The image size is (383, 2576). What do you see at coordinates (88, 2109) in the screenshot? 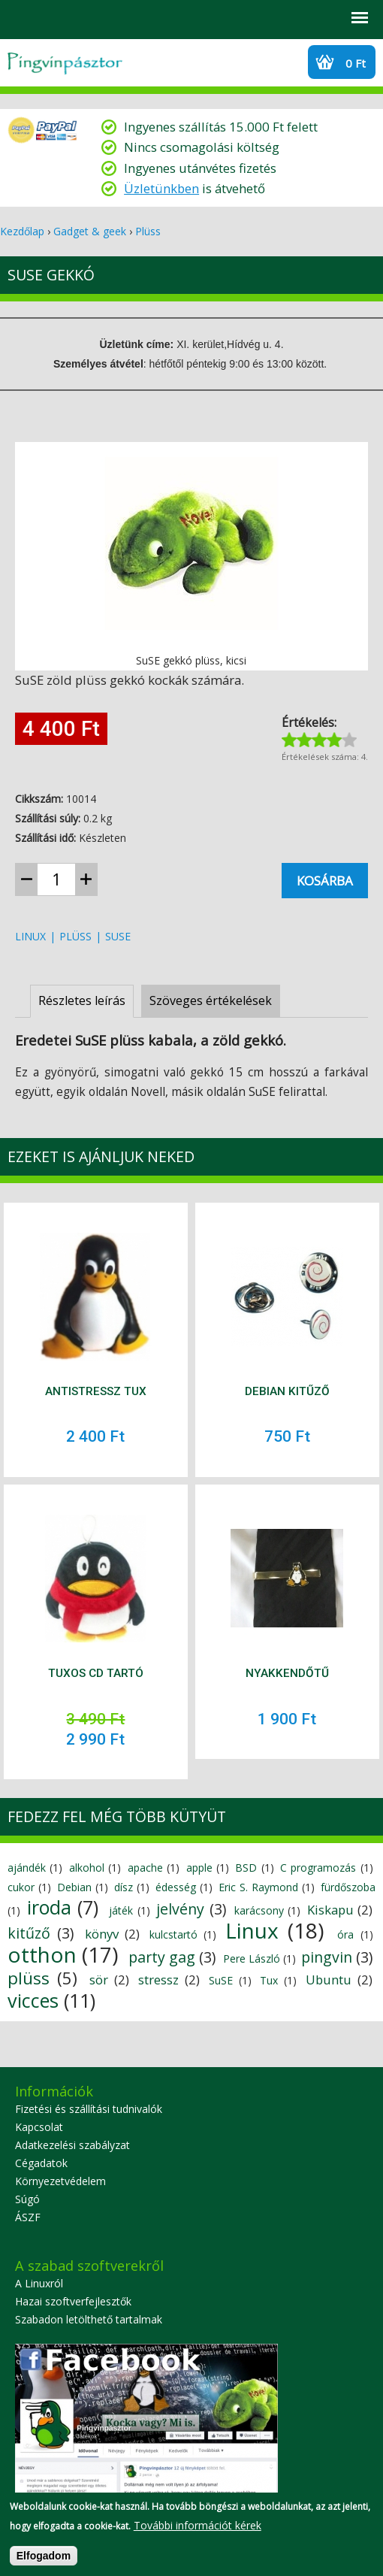
I see `Fizetési és szállítási tudnivalók` at bounding box center [88, 2109].